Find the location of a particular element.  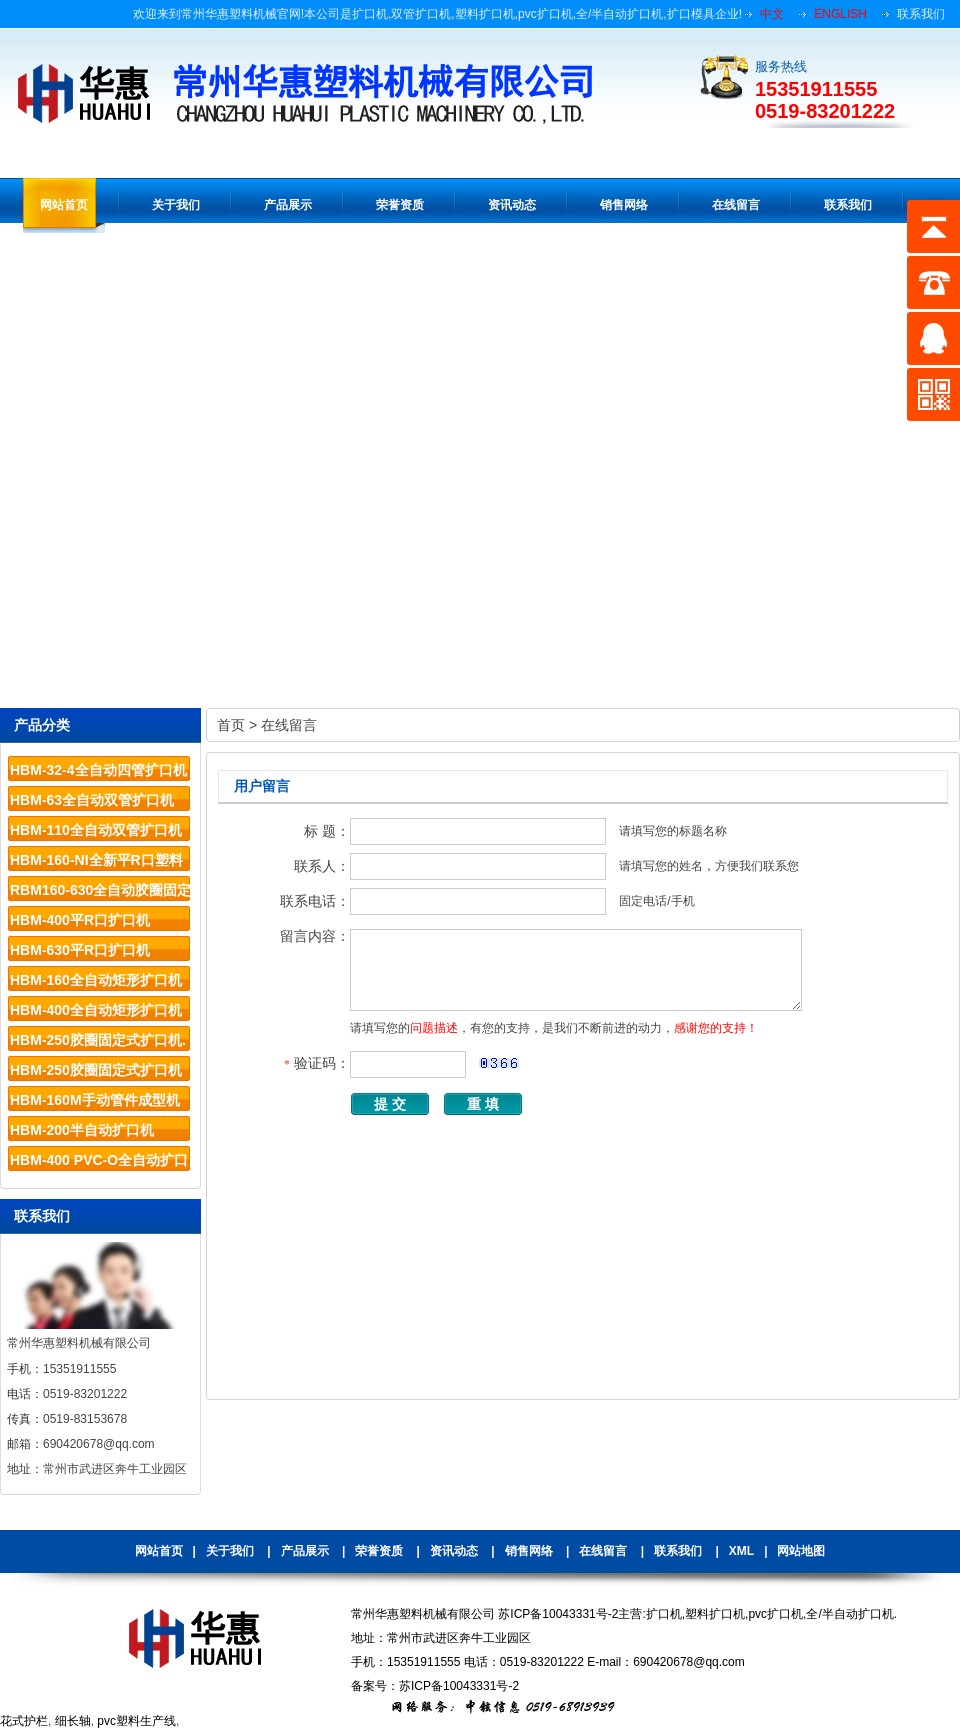

pvc塑料生产线 is located at coordinates (136, 1721).